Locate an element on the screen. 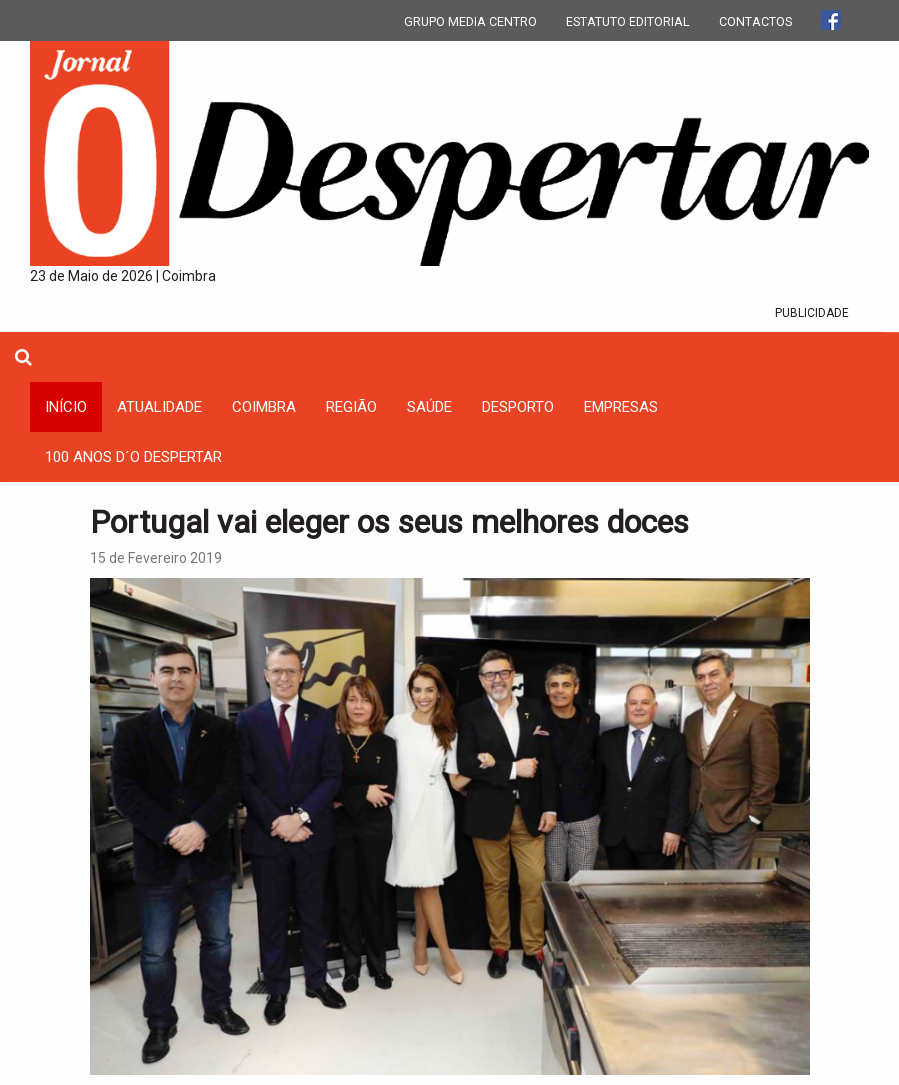  Atualidade is located at coordinates (159, 407).